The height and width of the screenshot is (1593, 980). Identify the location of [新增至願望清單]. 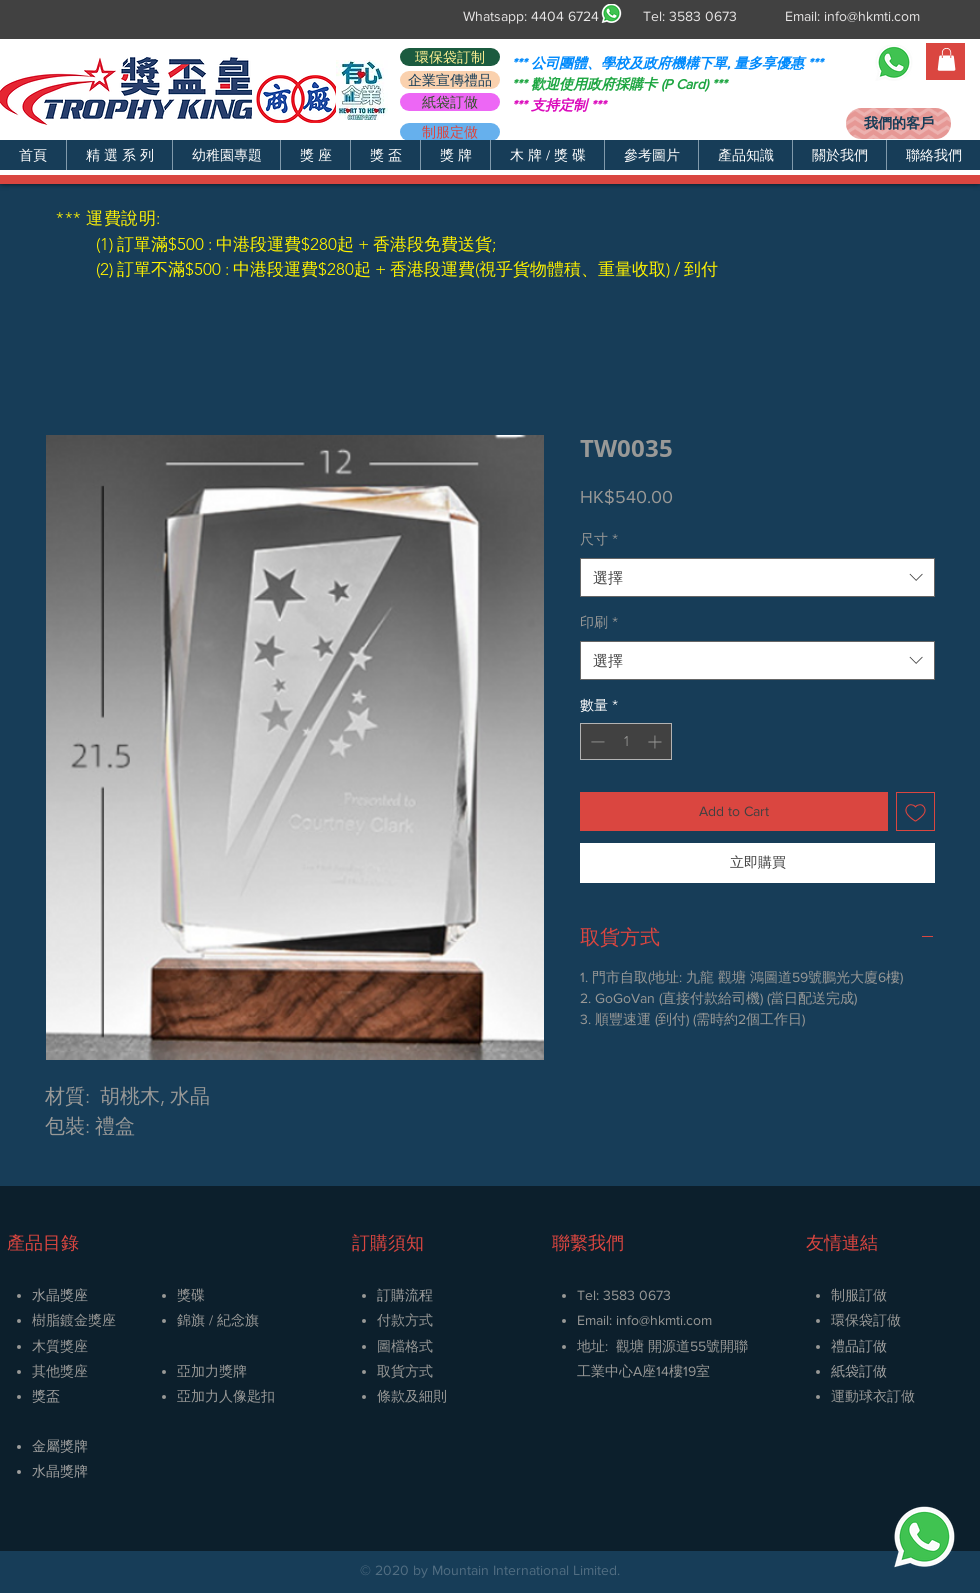
(915, 811).